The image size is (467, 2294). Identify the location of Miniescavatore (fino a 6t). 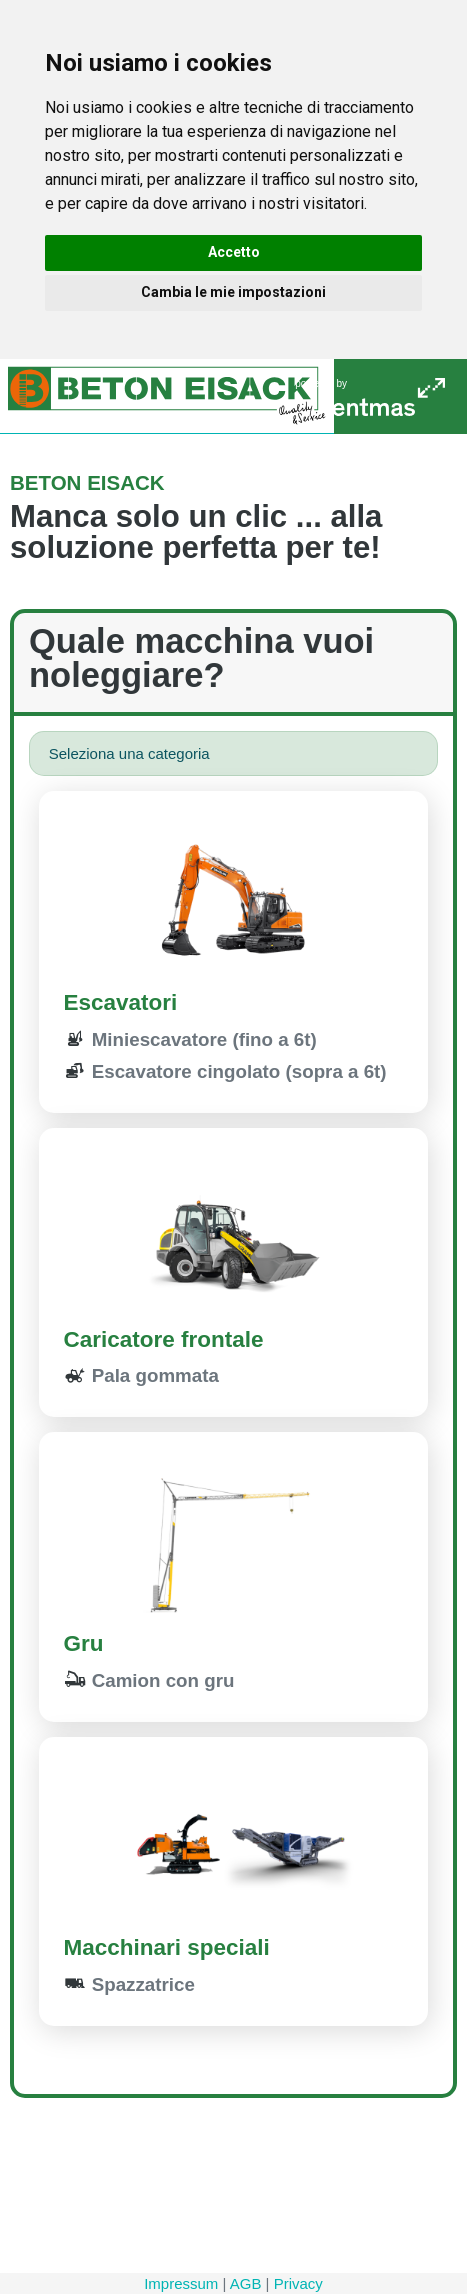
(190, 1039).